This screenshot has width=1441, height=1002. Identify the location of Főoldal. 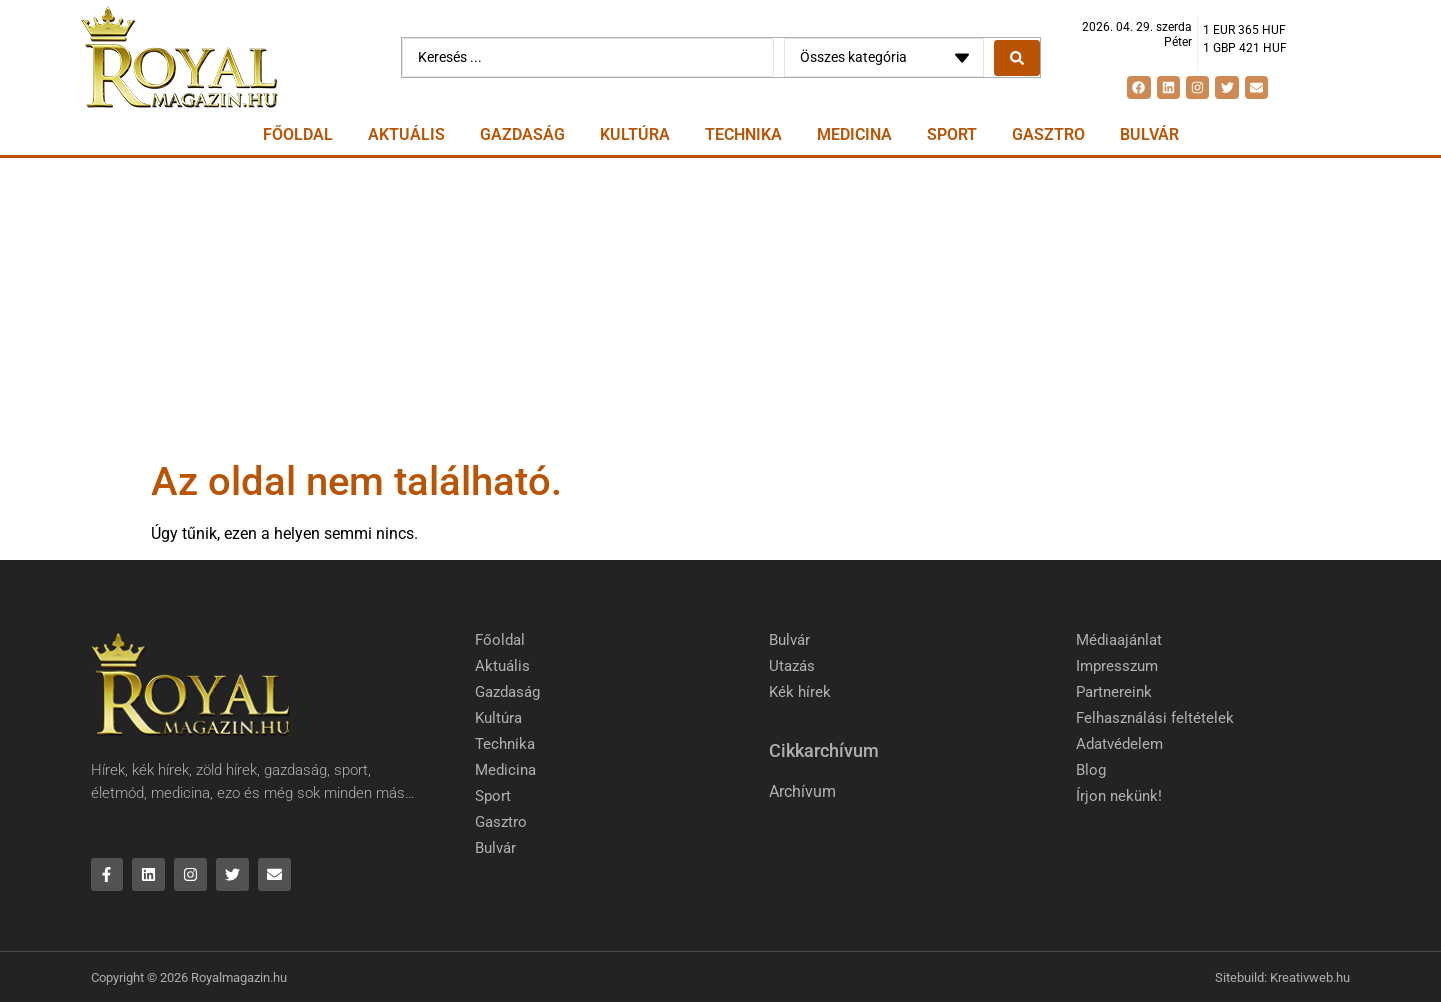
(298, 134).